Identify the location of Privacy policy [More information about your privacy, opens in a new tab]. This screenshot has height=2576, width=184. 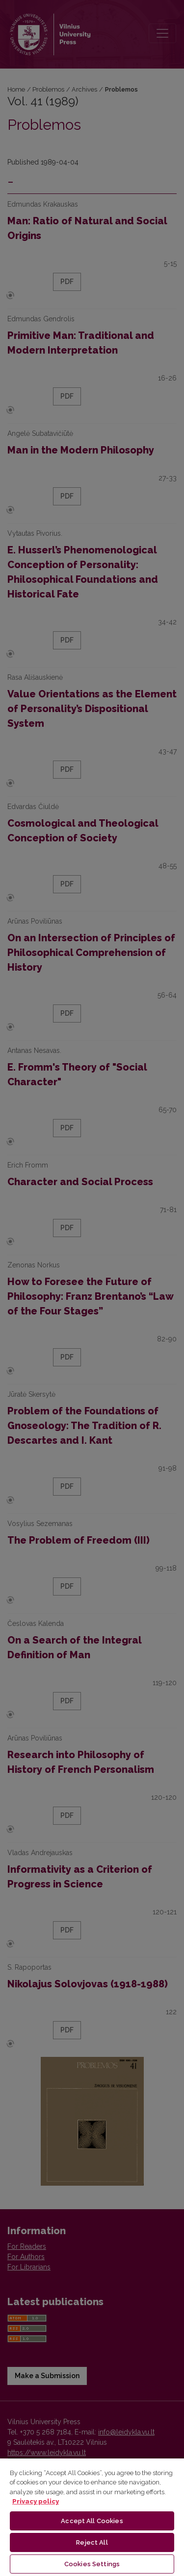
(35, 2501).